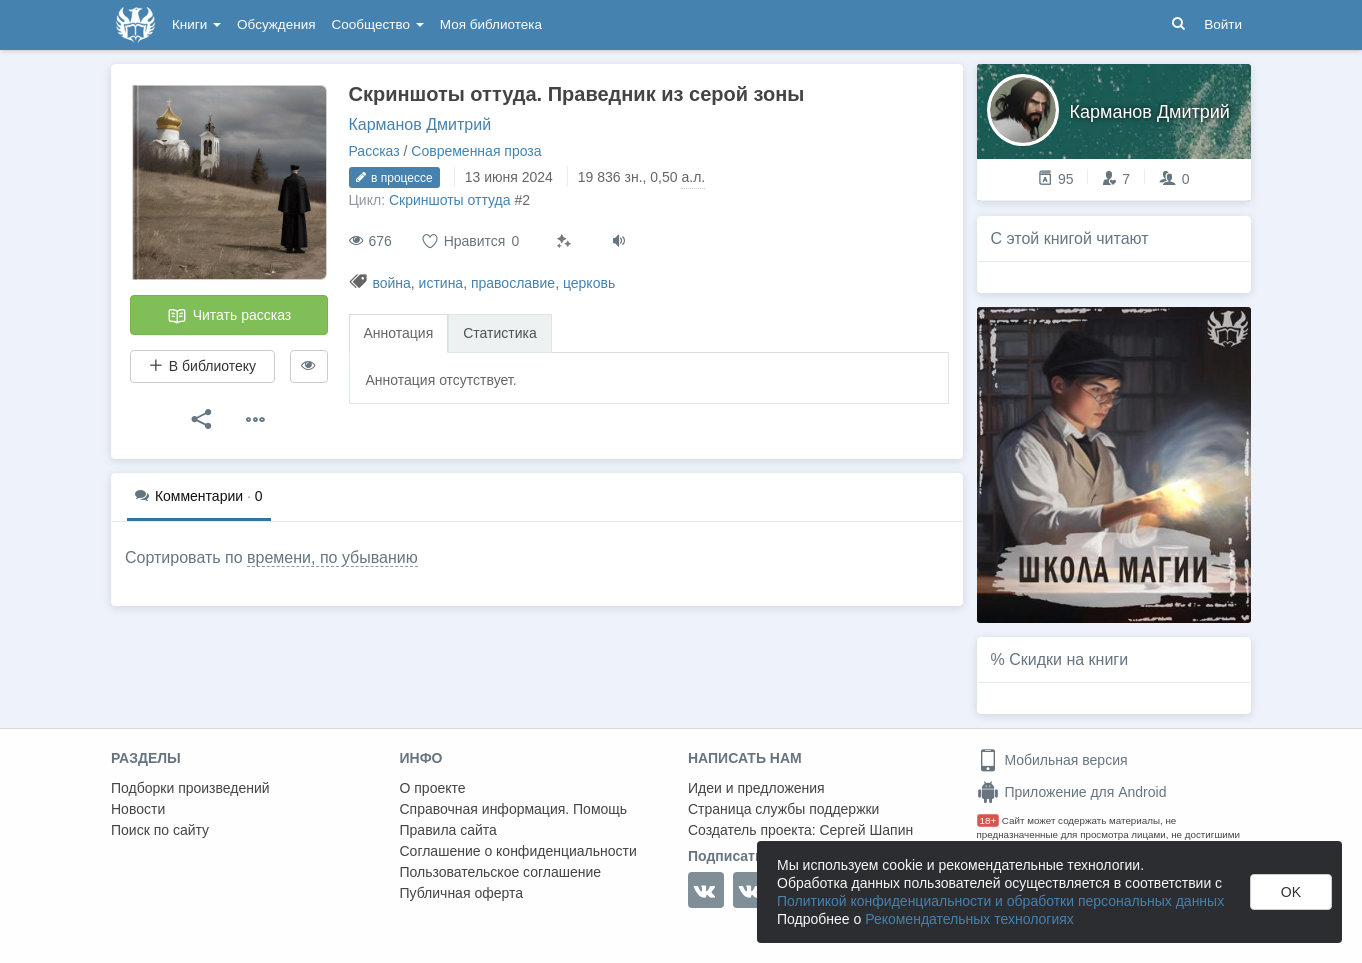 The height and width of the screenshot is (963, 1362). I want to click on Мобильная версия, so click(1052, 760).